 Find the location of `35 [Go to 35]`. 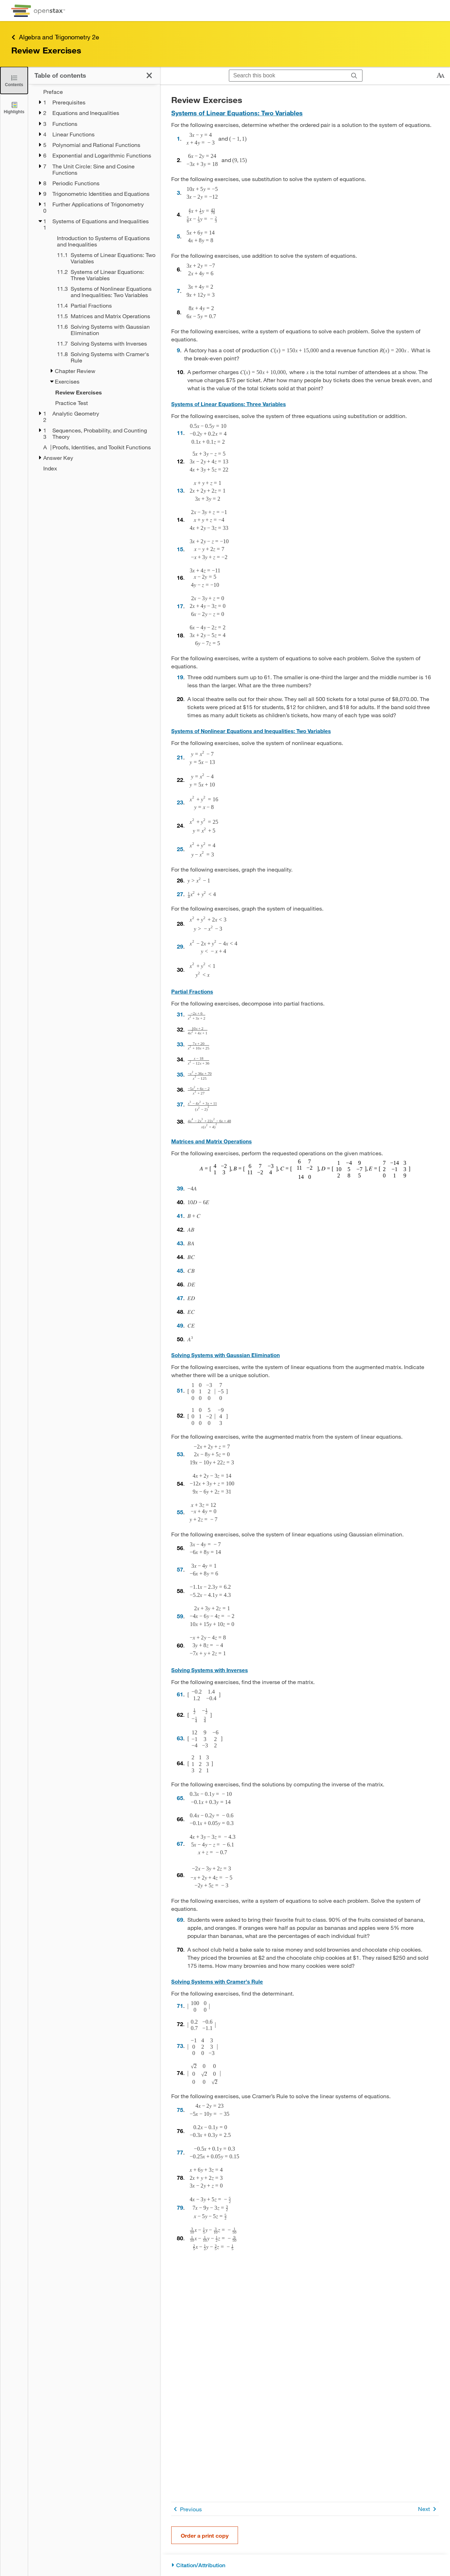

35 [Go to 35] is located at coordinates (180, 1074).